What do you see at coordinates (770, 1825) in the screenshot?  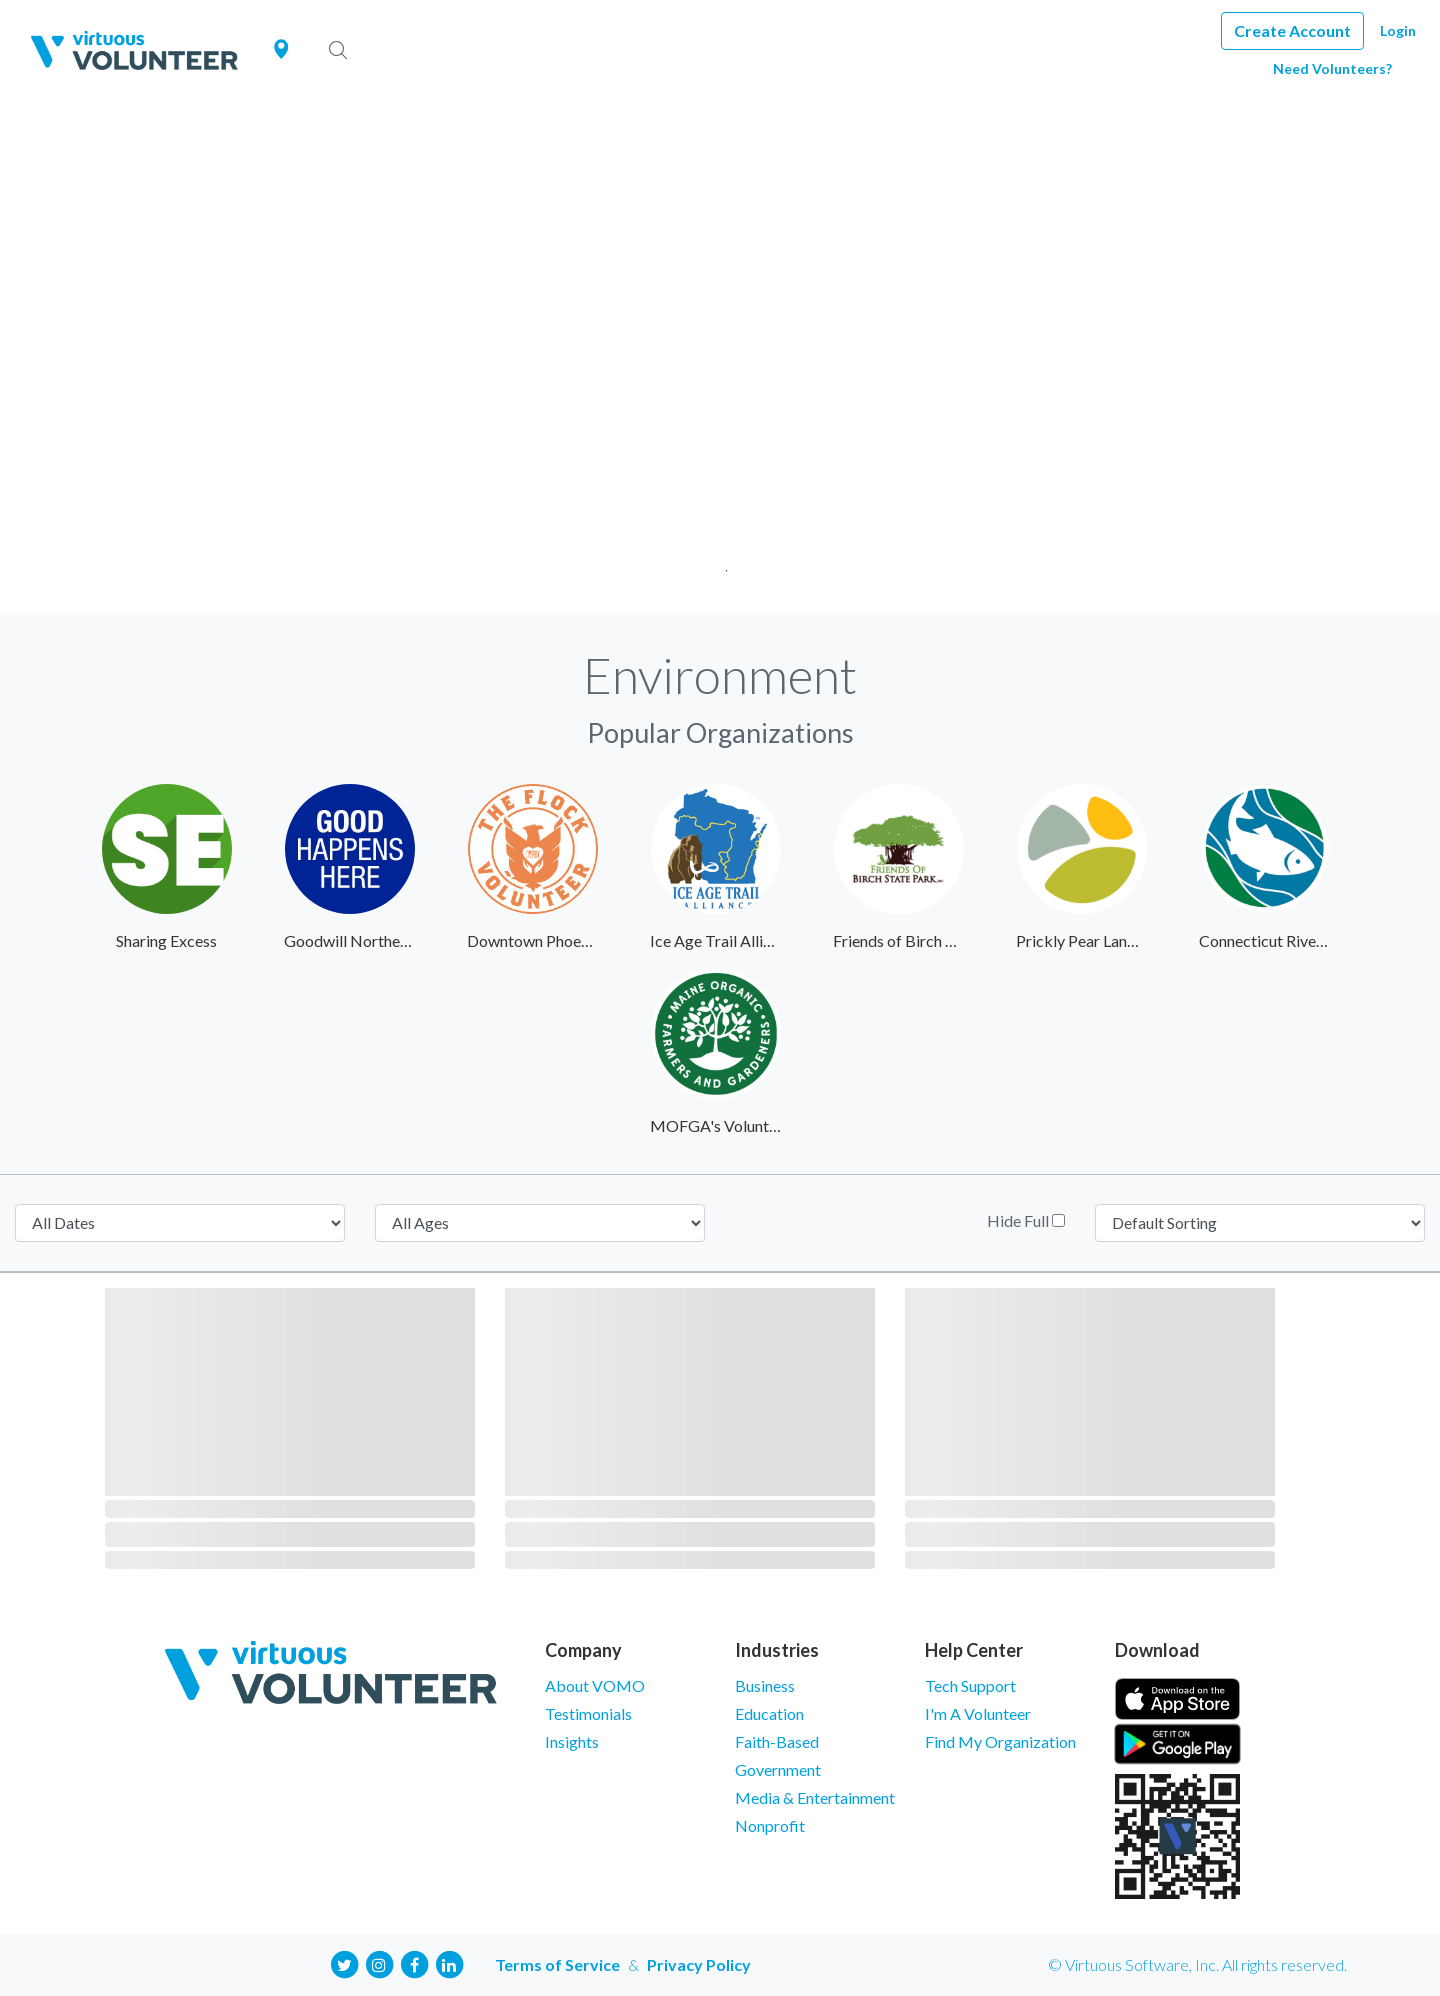 I see `Nonprofit` at bounding box center [770, 1825].